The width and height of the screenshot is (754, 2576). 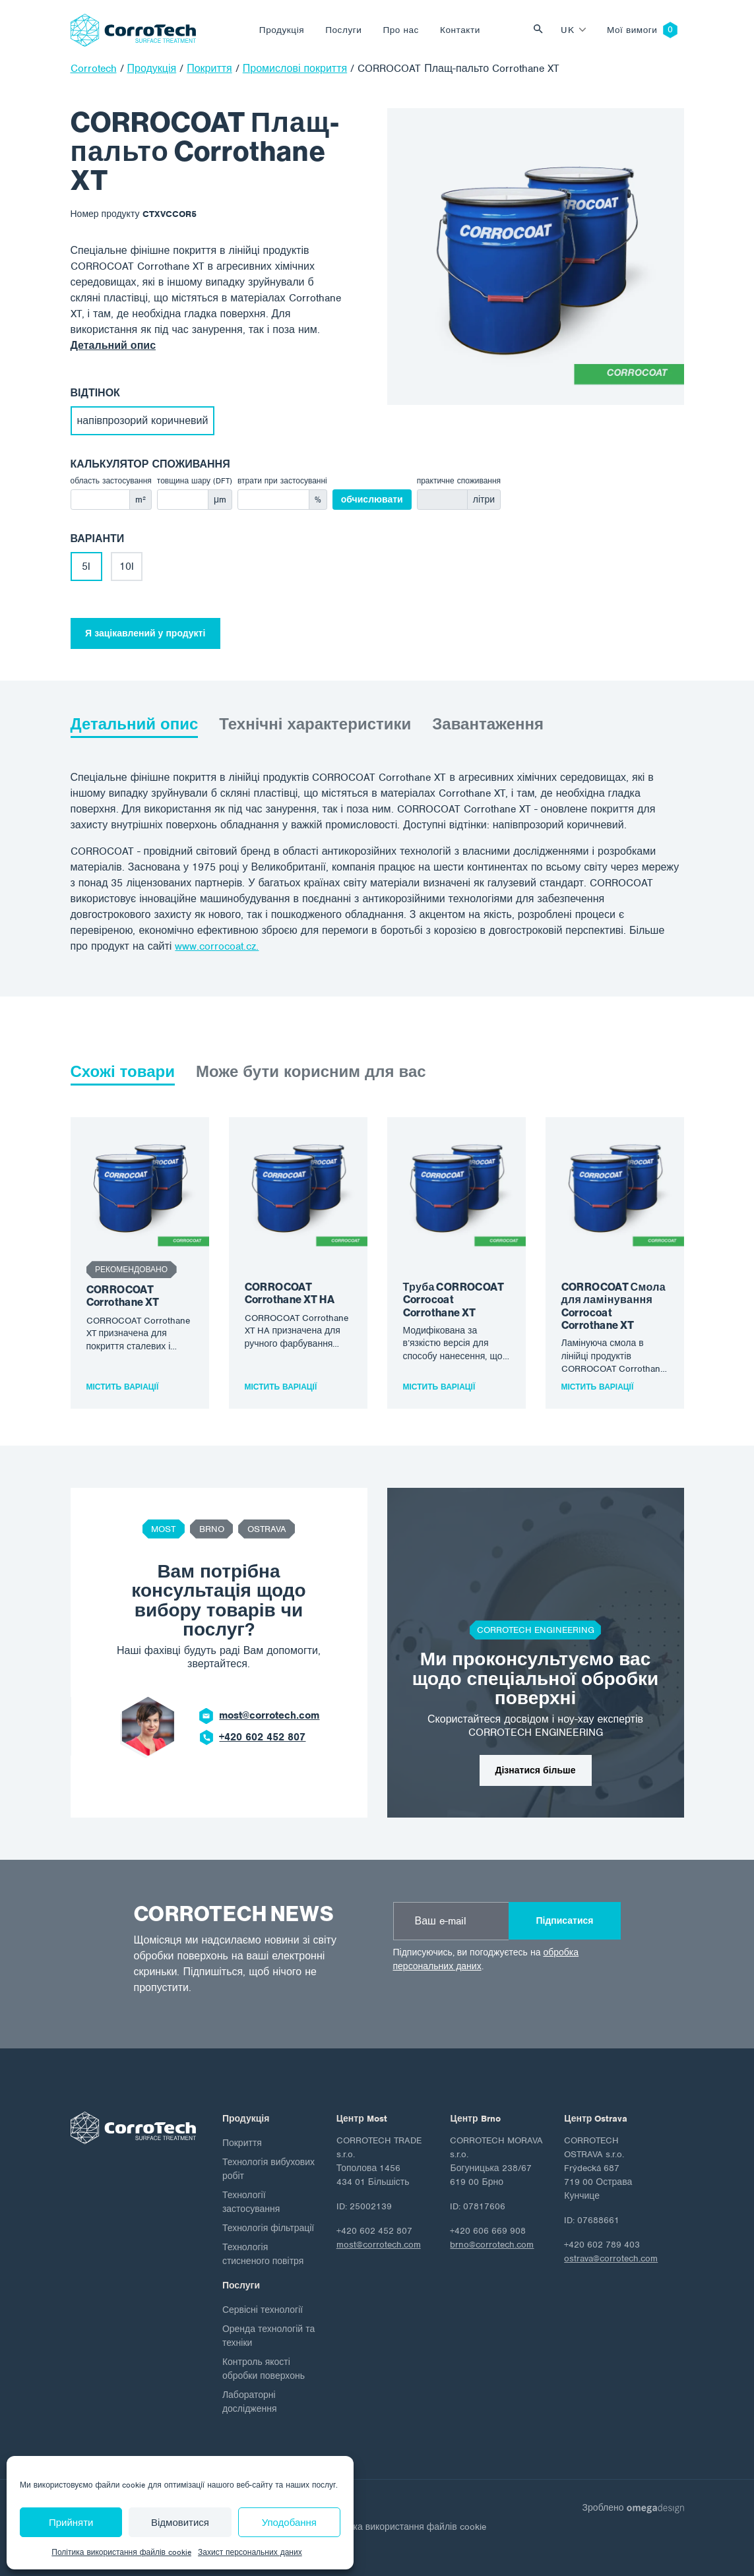 What do you see at coordinates (123, 1072) in the screenshot?
I see `Схожі товари [tab]` at bounding box center [123, 1072].